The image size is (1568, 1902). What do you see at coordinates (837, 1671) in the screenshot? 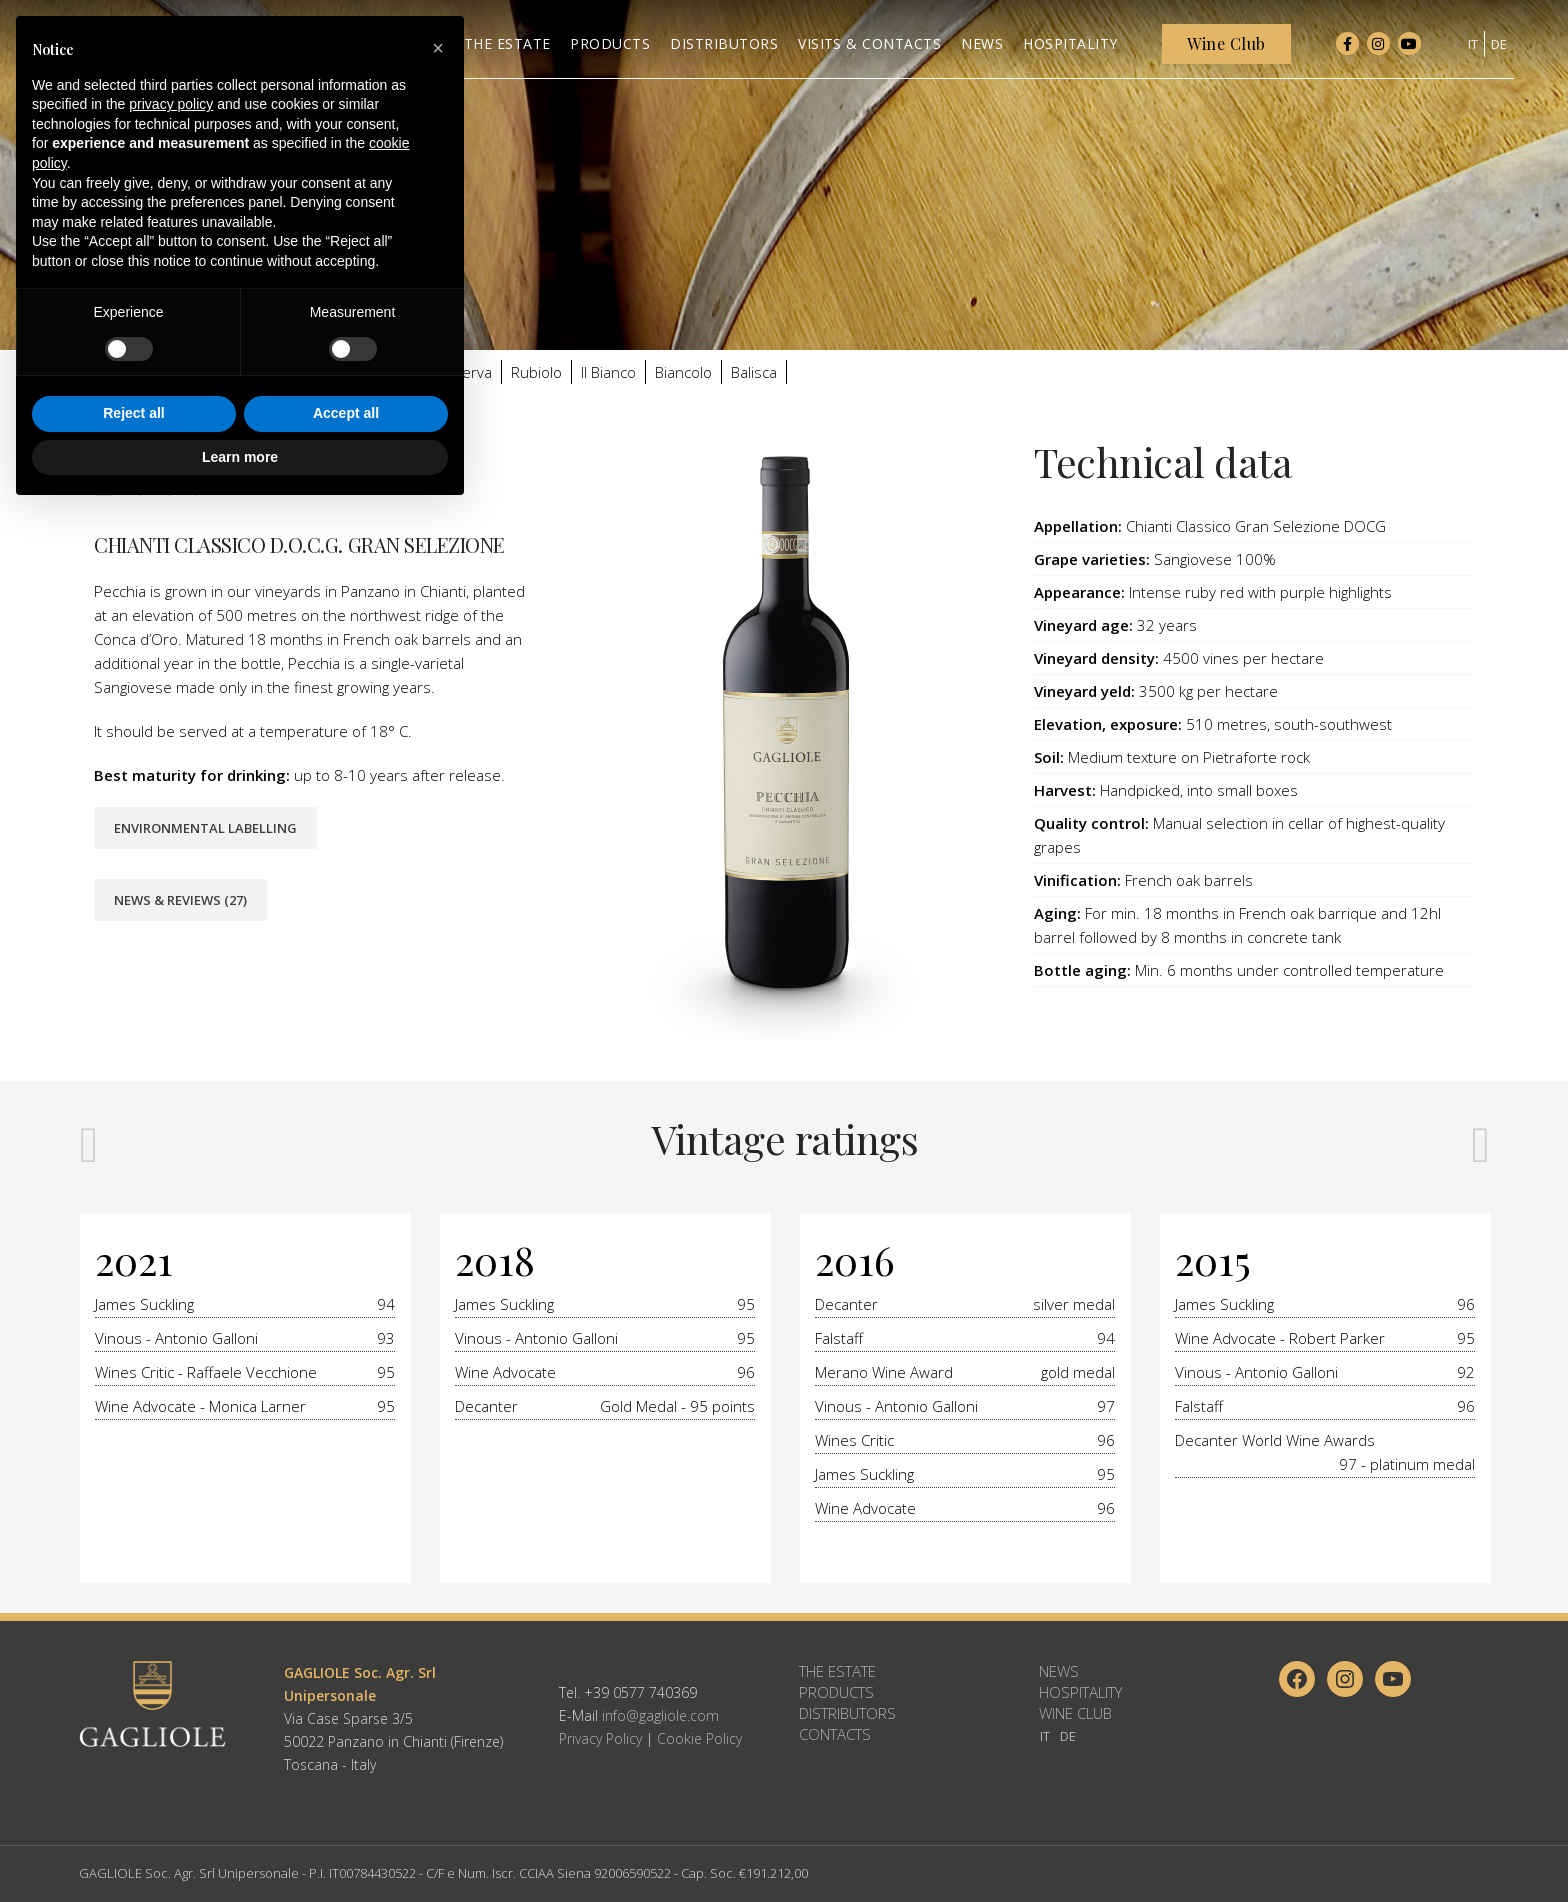
I see `The Estate` at bounding box center [837, 1671].